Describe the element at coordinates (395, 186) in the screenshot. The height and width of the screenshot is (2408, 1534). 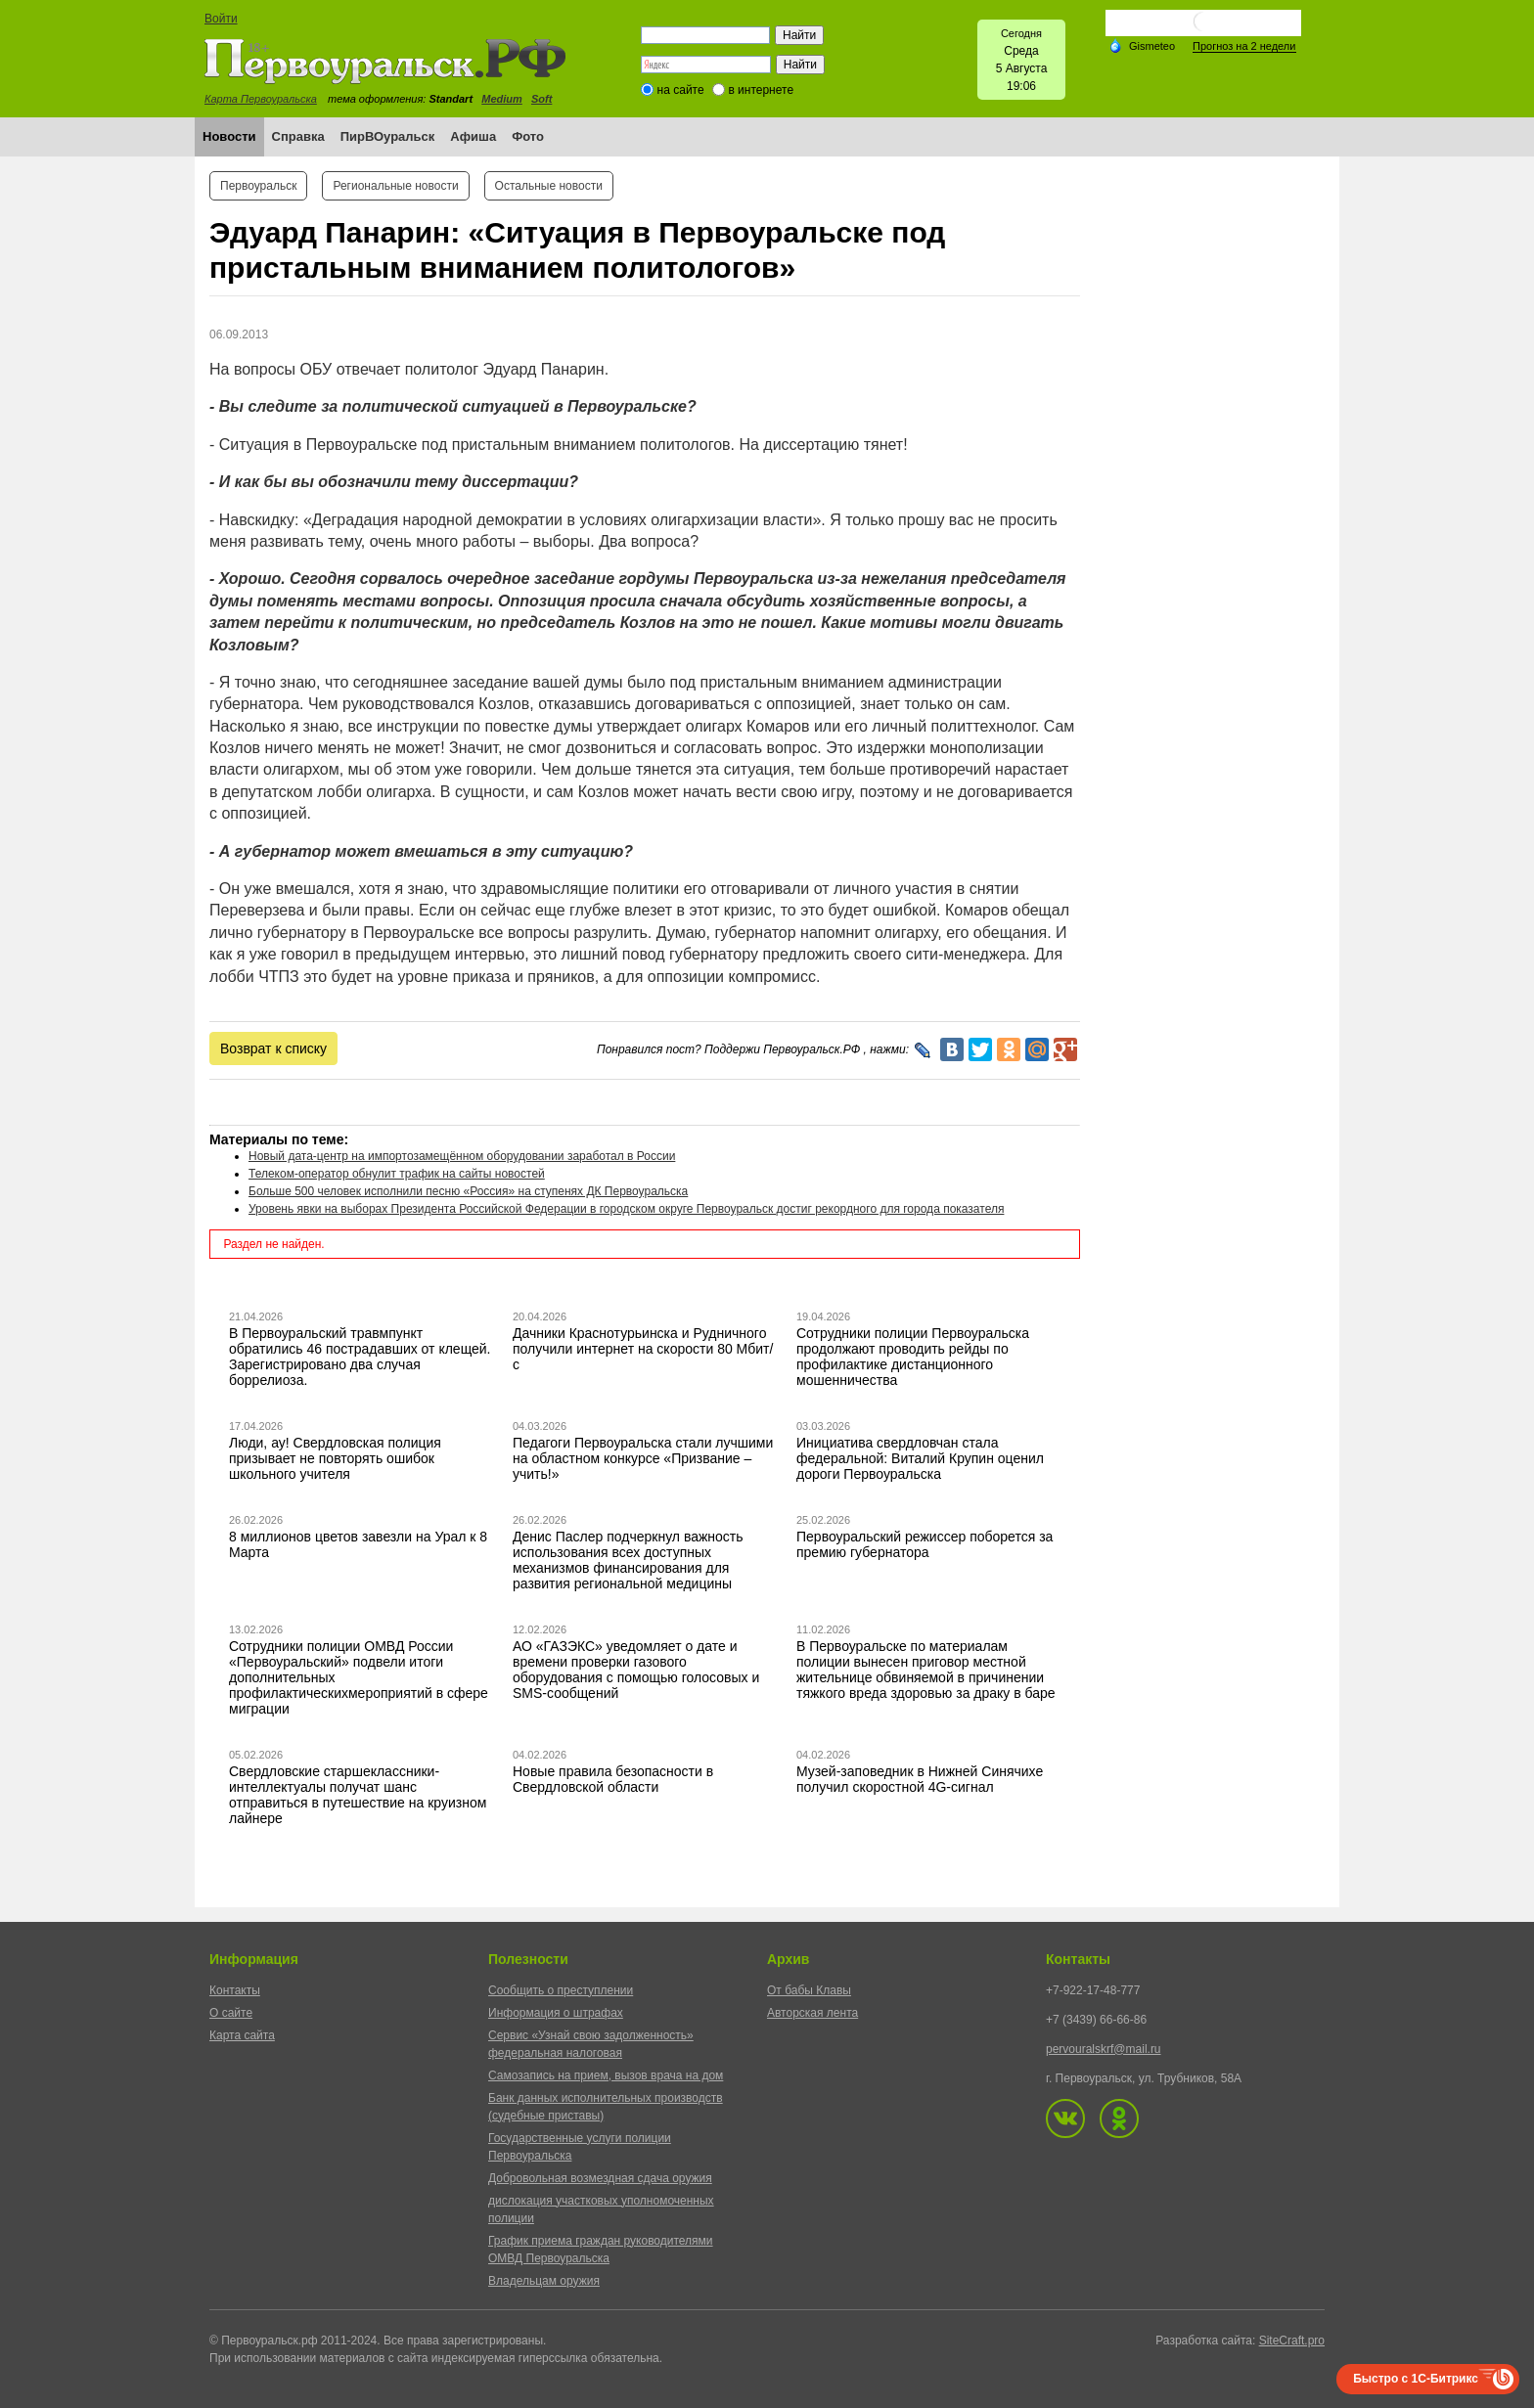
I see `Региональные новости` at that location.